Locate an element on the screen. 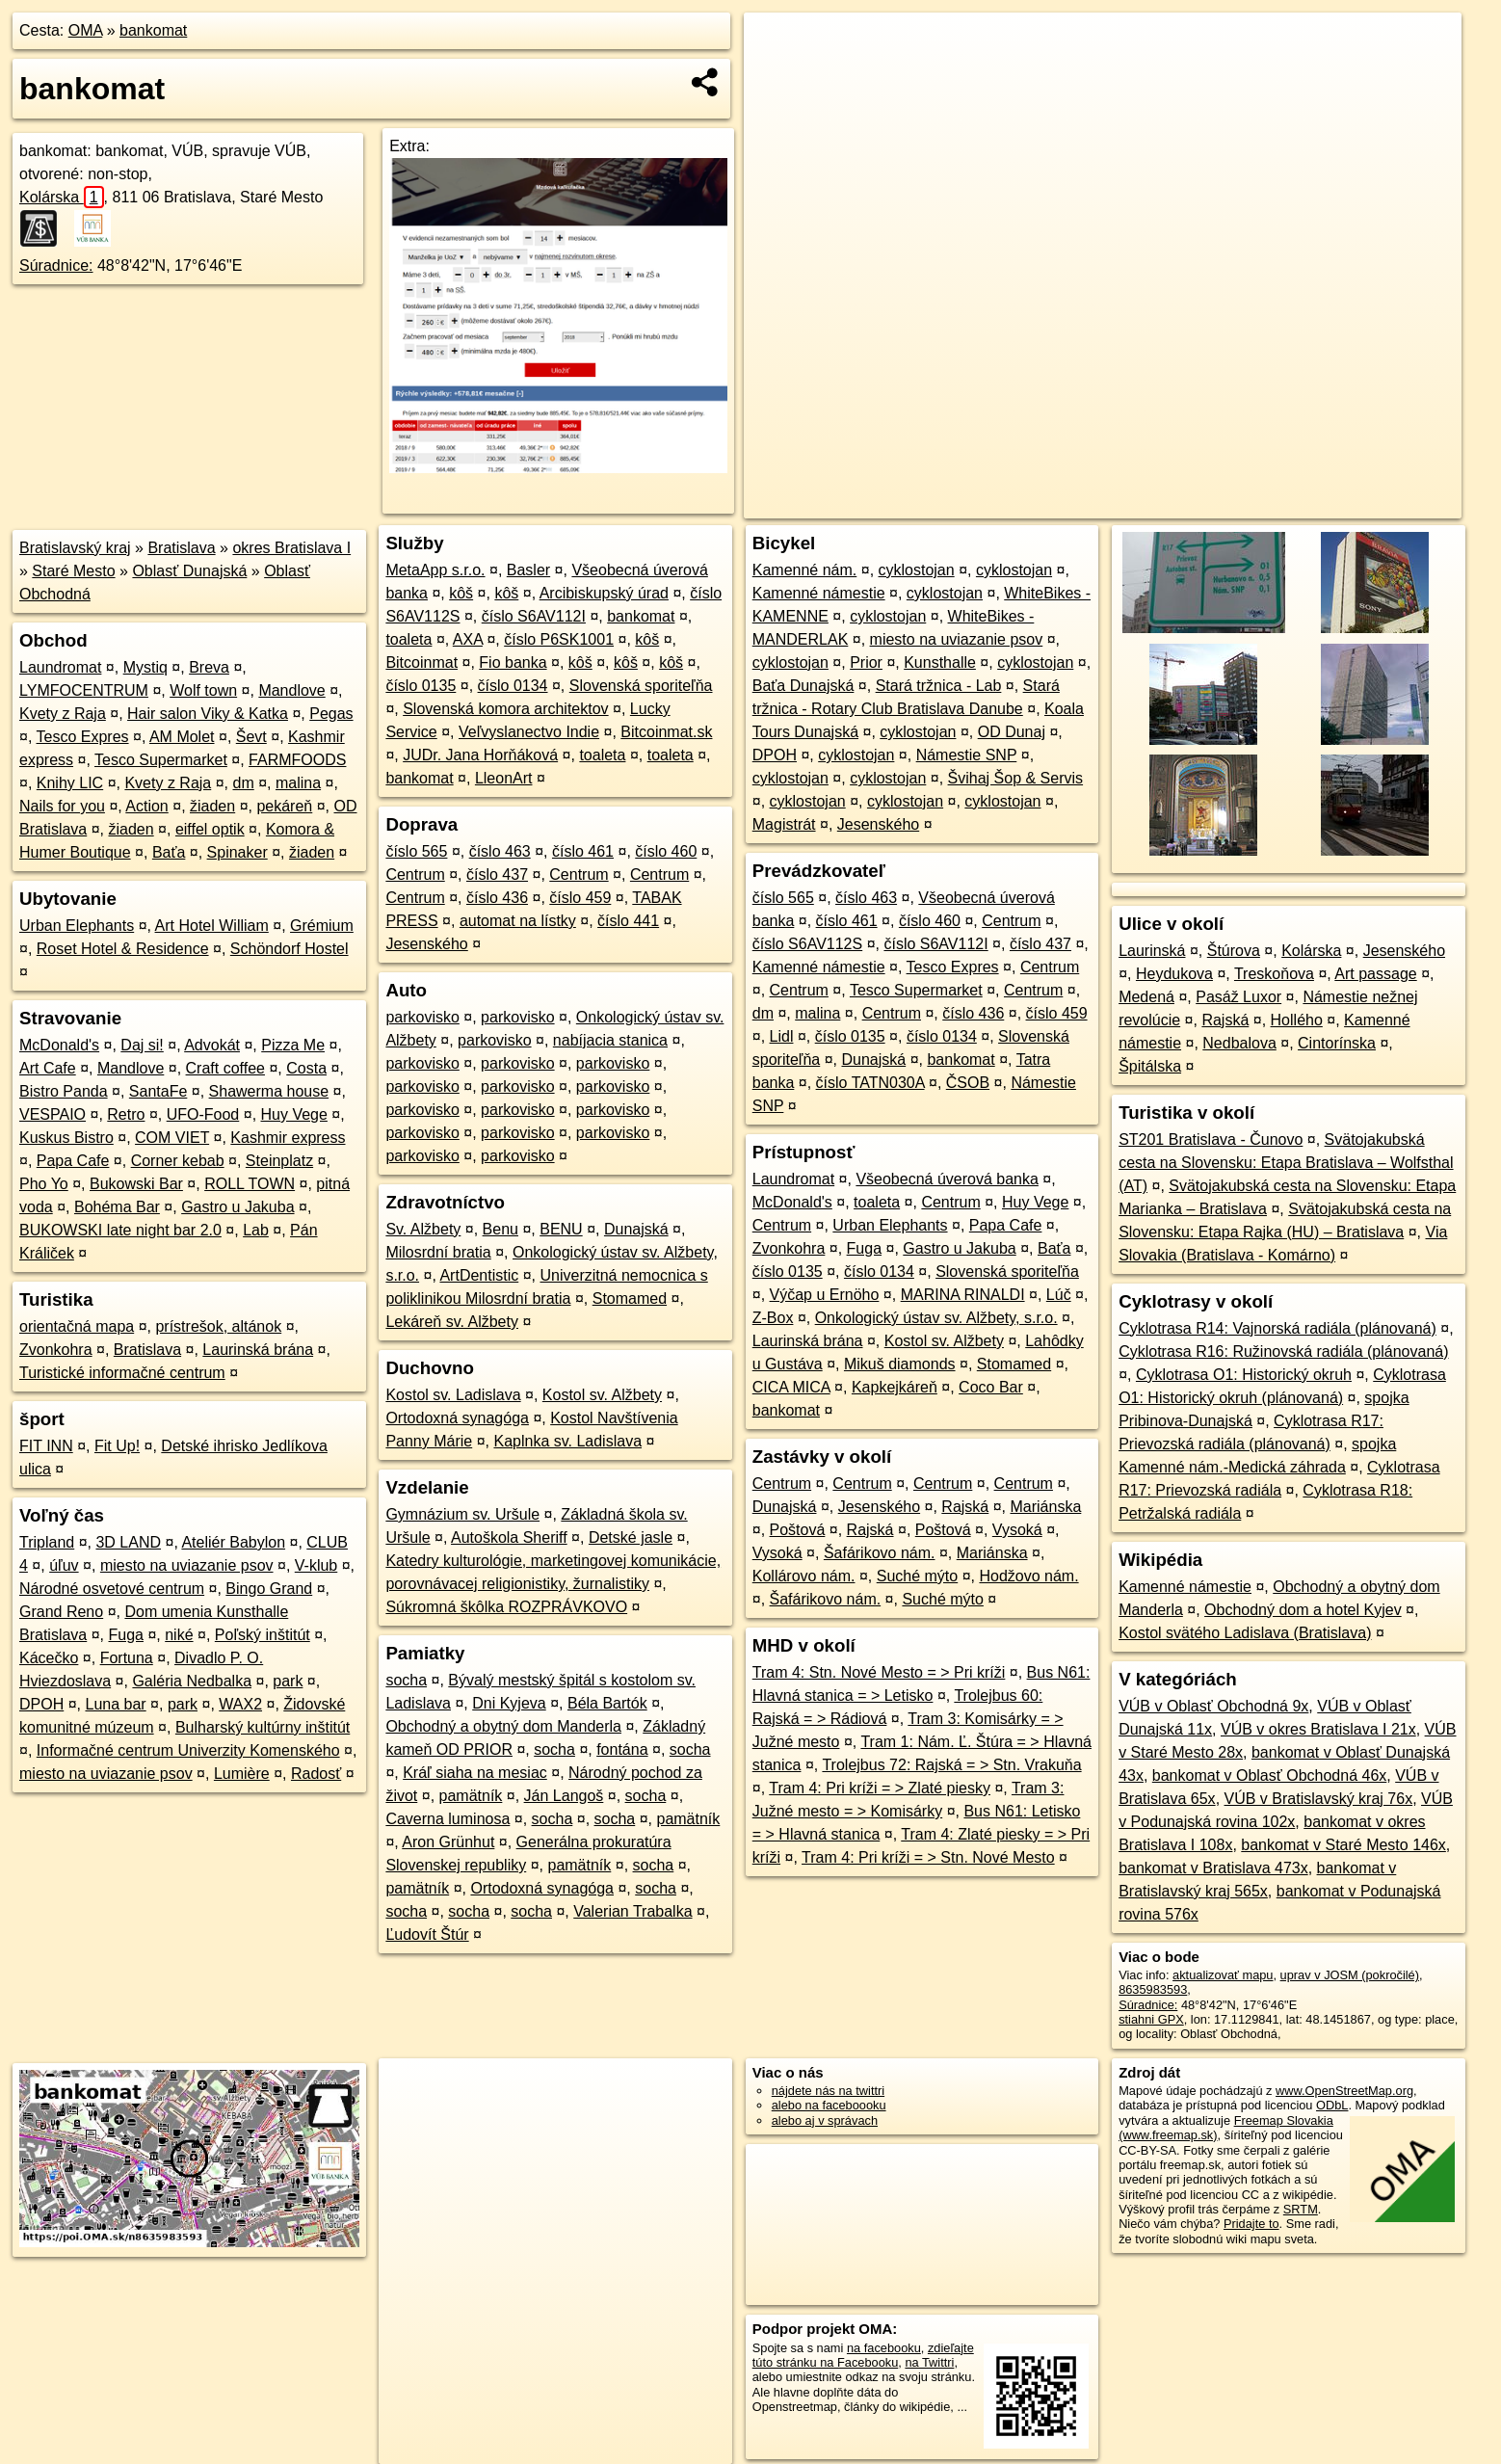  Kamenné nám. is located at coordinates (804, 570).